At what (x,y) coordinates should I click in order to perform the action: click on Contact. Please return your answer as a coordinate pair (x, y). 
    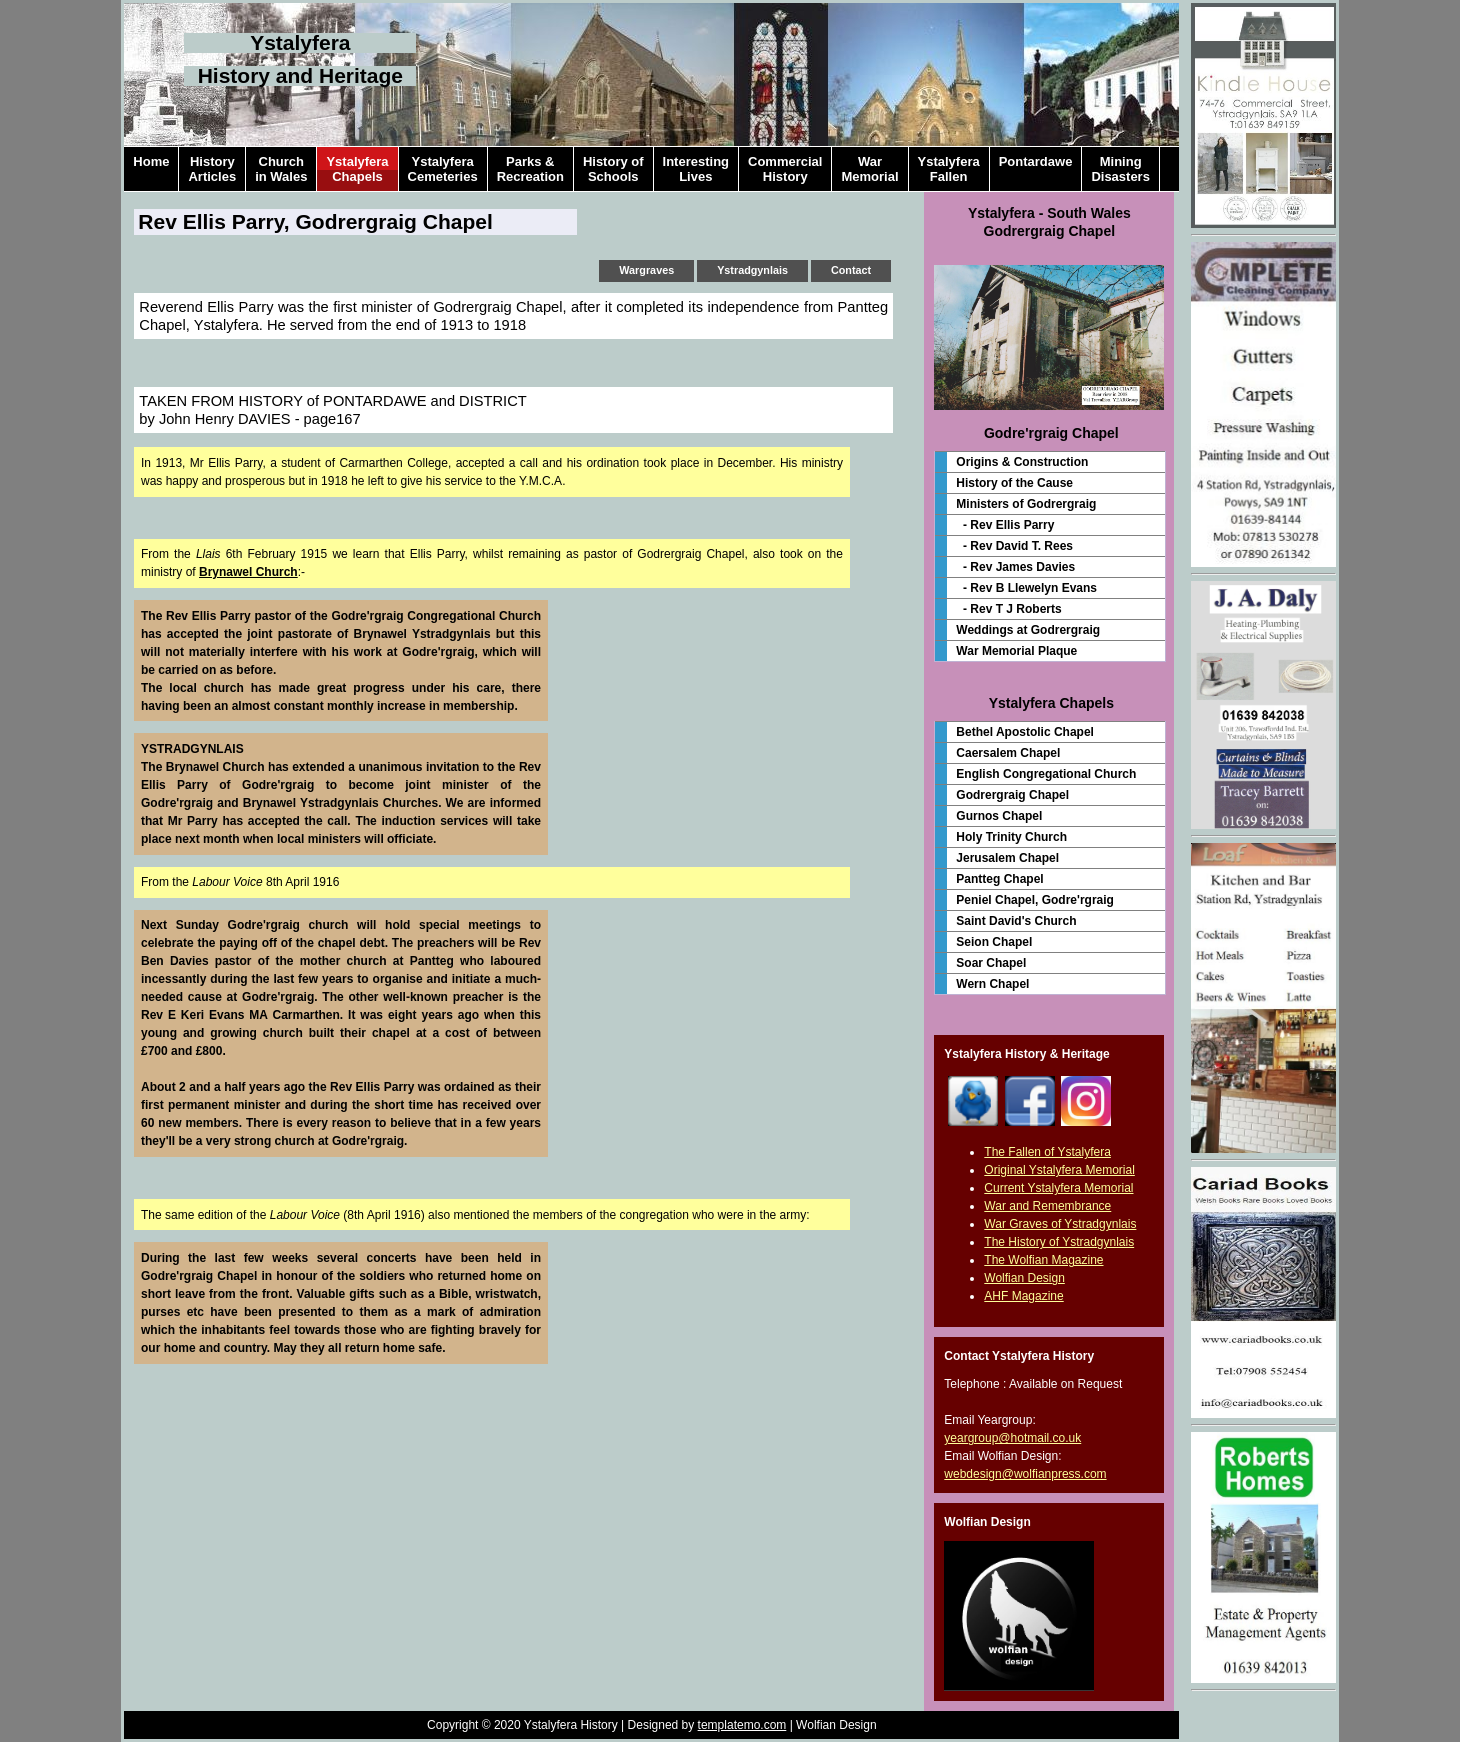
    Looking at the image, I should click on (851, 270).